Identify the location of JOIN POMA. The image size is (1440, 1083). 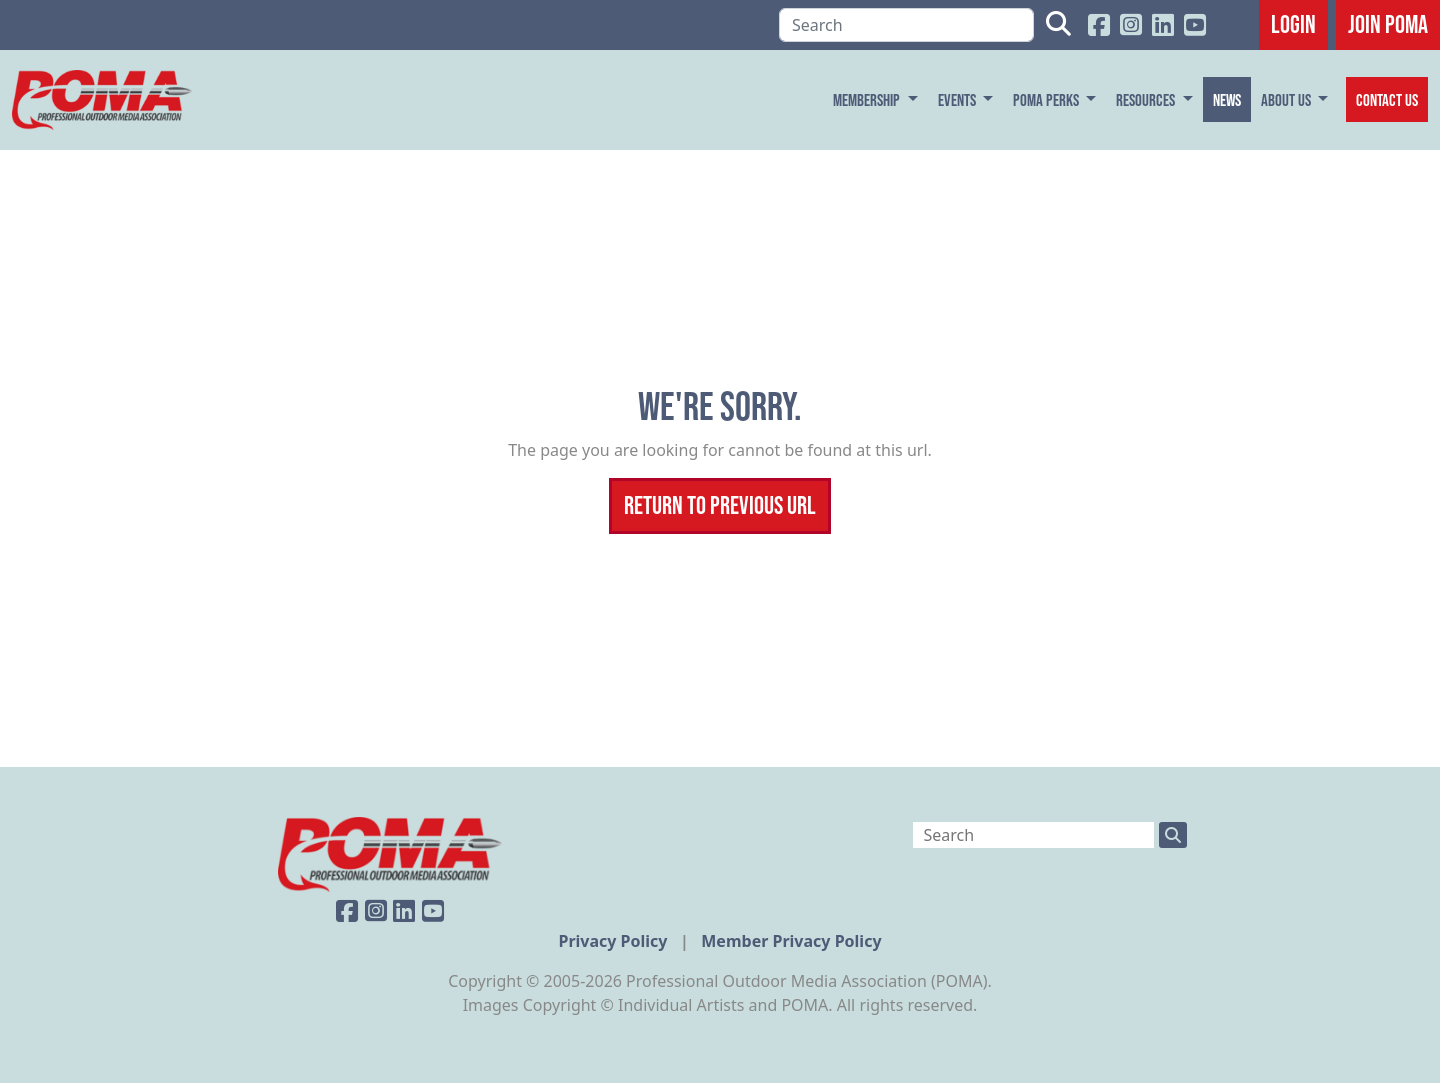
(1388, 24).